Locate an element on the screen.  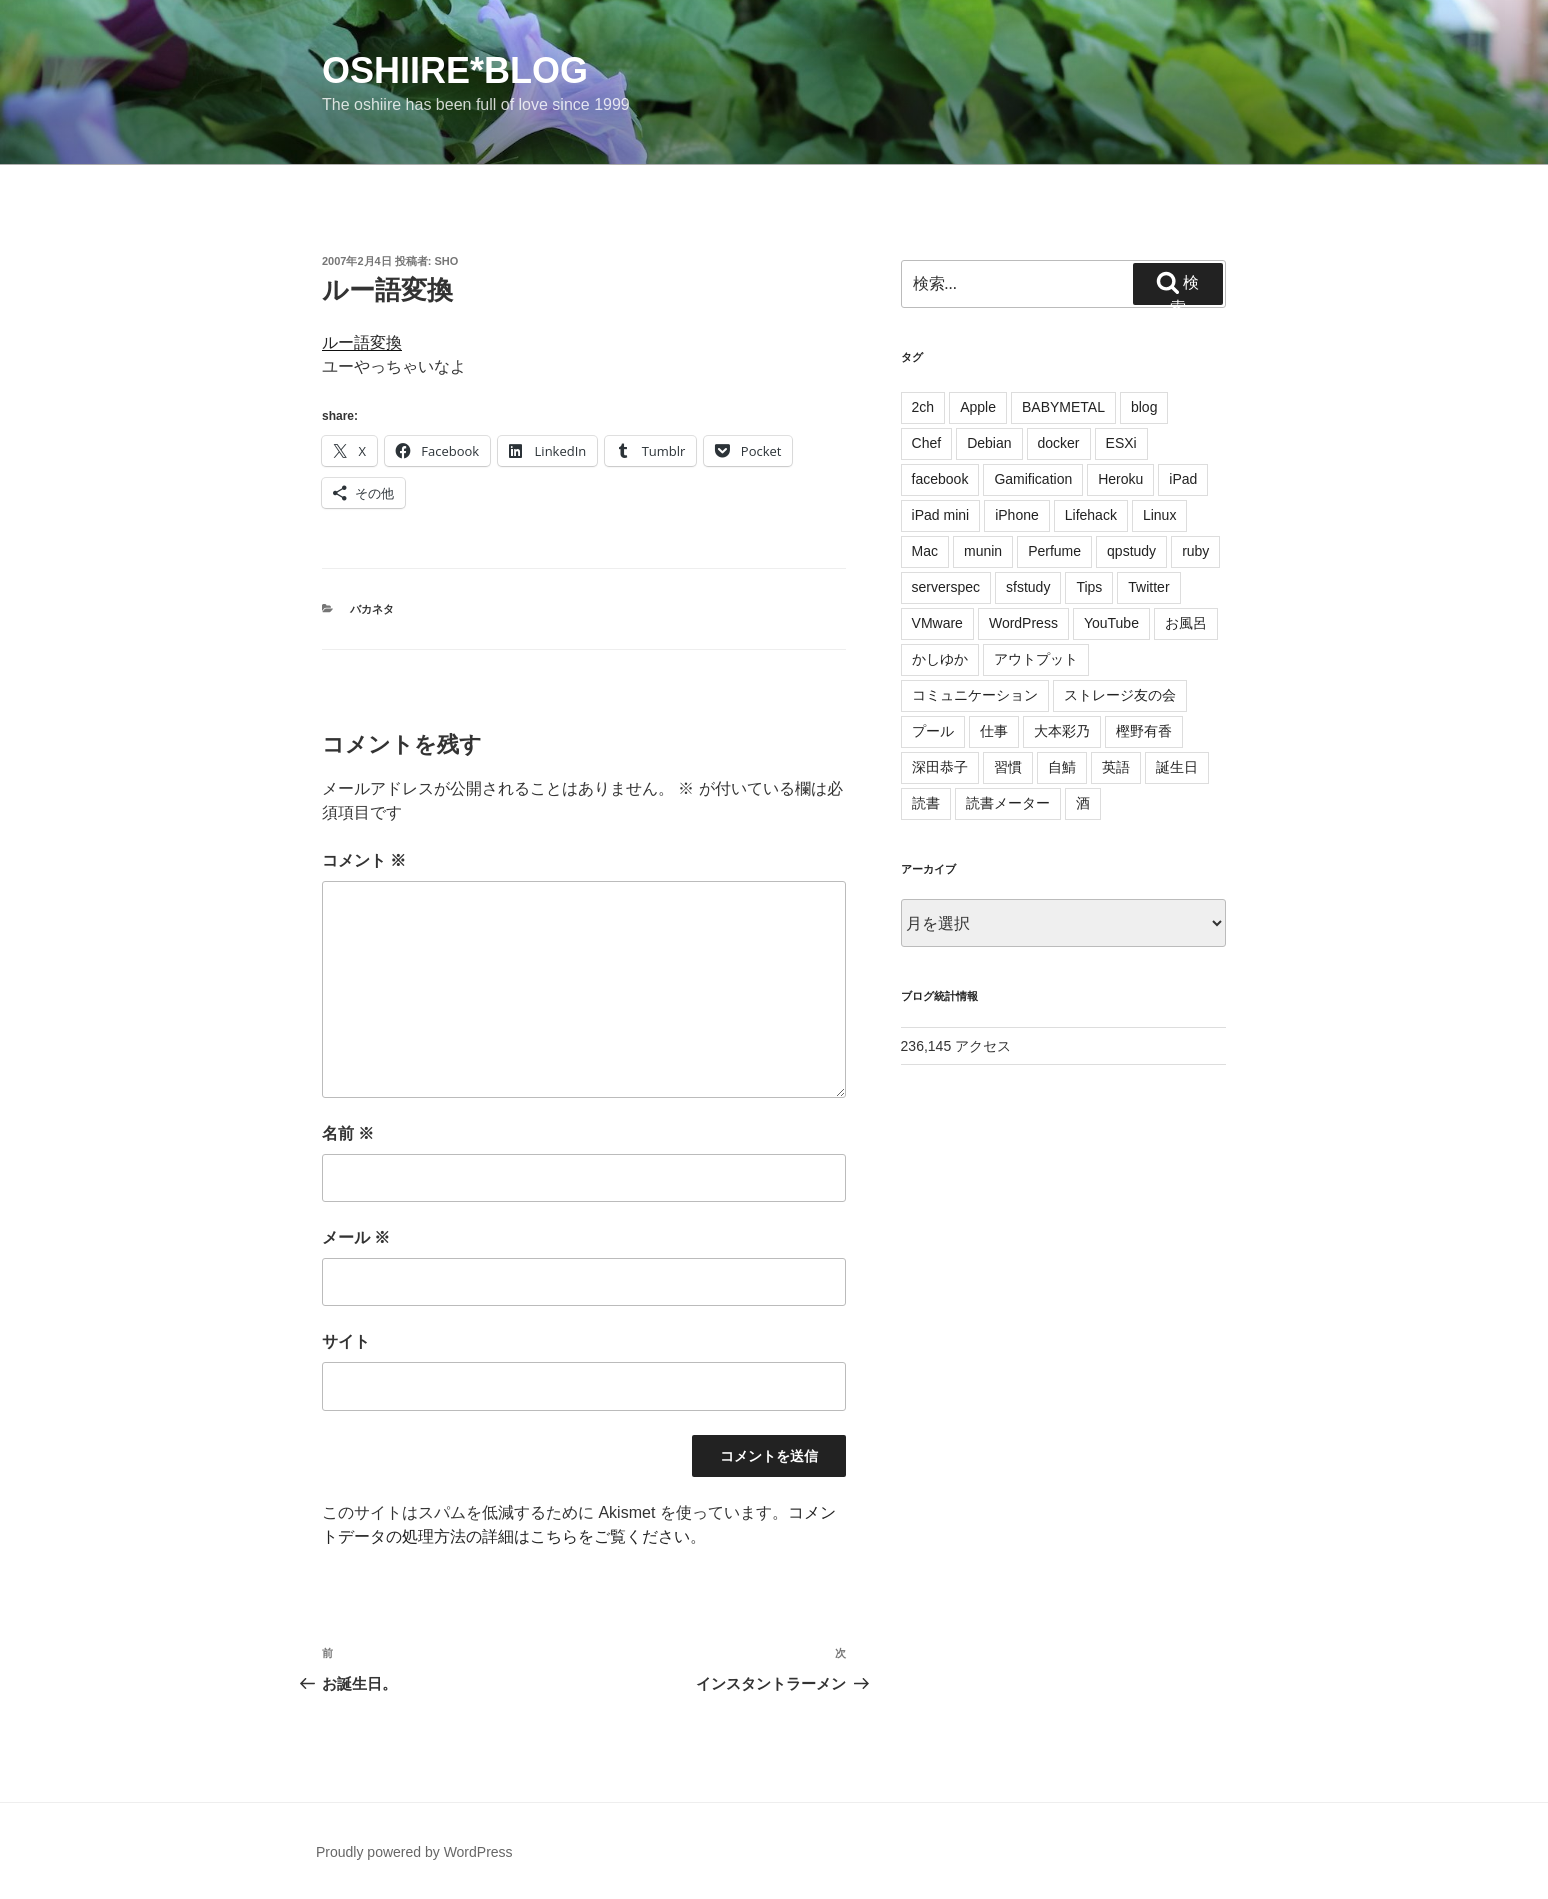
BABYMETAL is located at coordinates (1063, 407).